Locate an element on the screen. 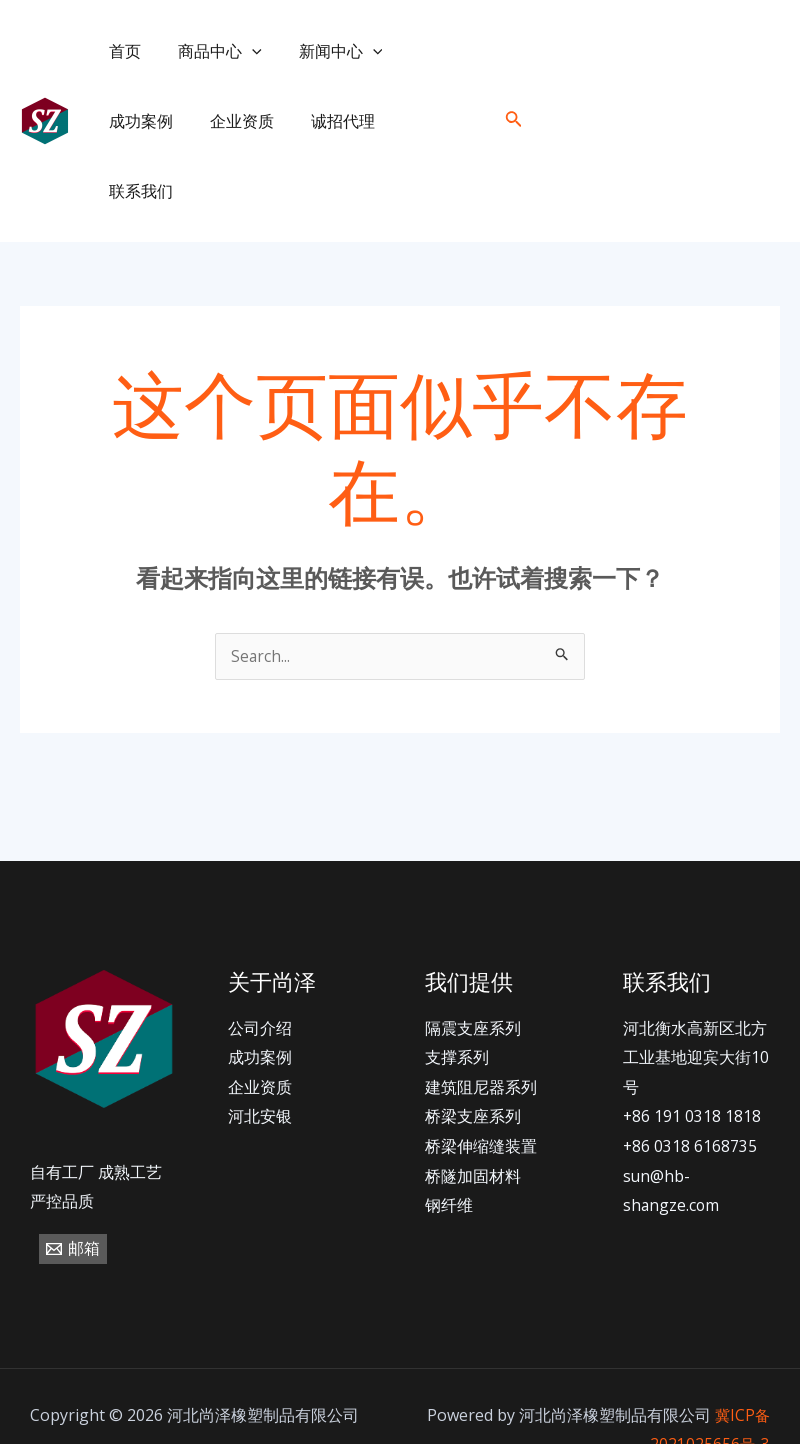  商品中心 is located at coordinates (212, 51).